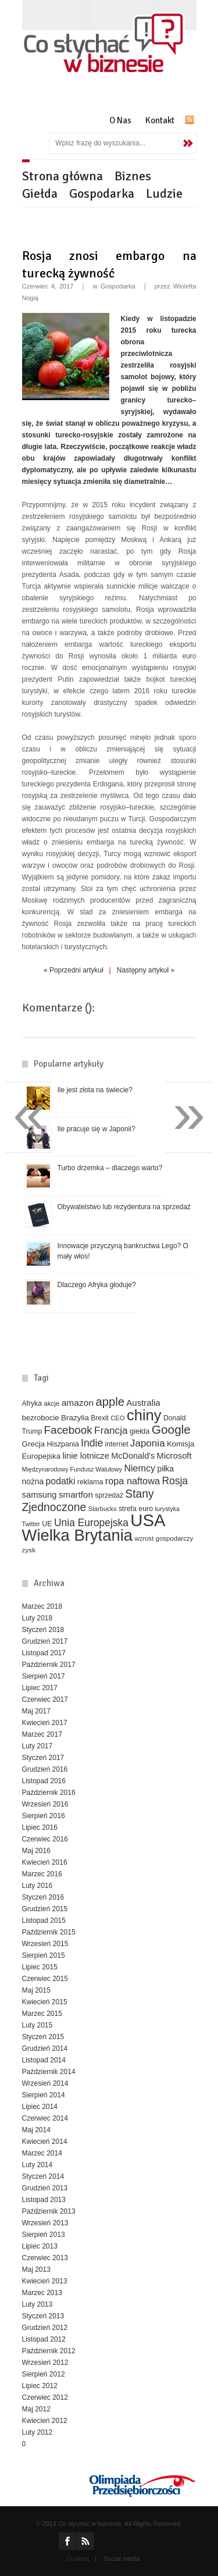  I want to click on Sierpień 2016, so click(43, 1816).